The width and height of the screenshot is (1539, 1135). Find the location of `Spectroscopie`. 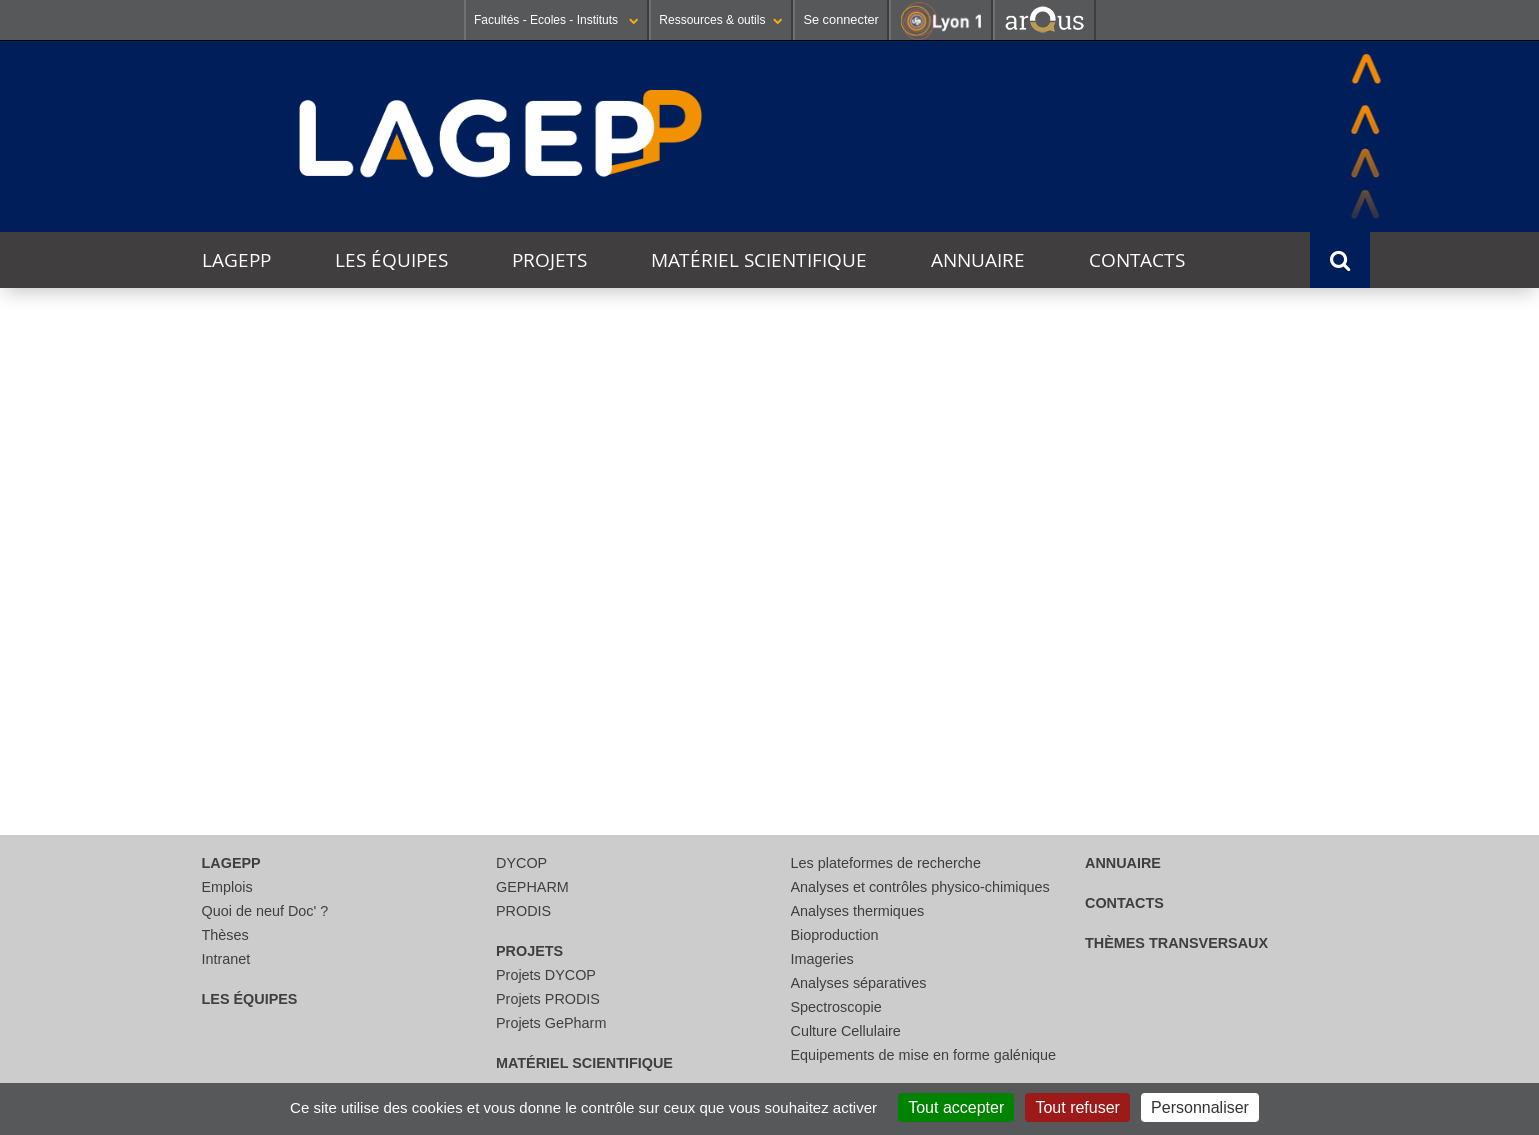

Spectroscopie is located at coordinates (836, 1007).